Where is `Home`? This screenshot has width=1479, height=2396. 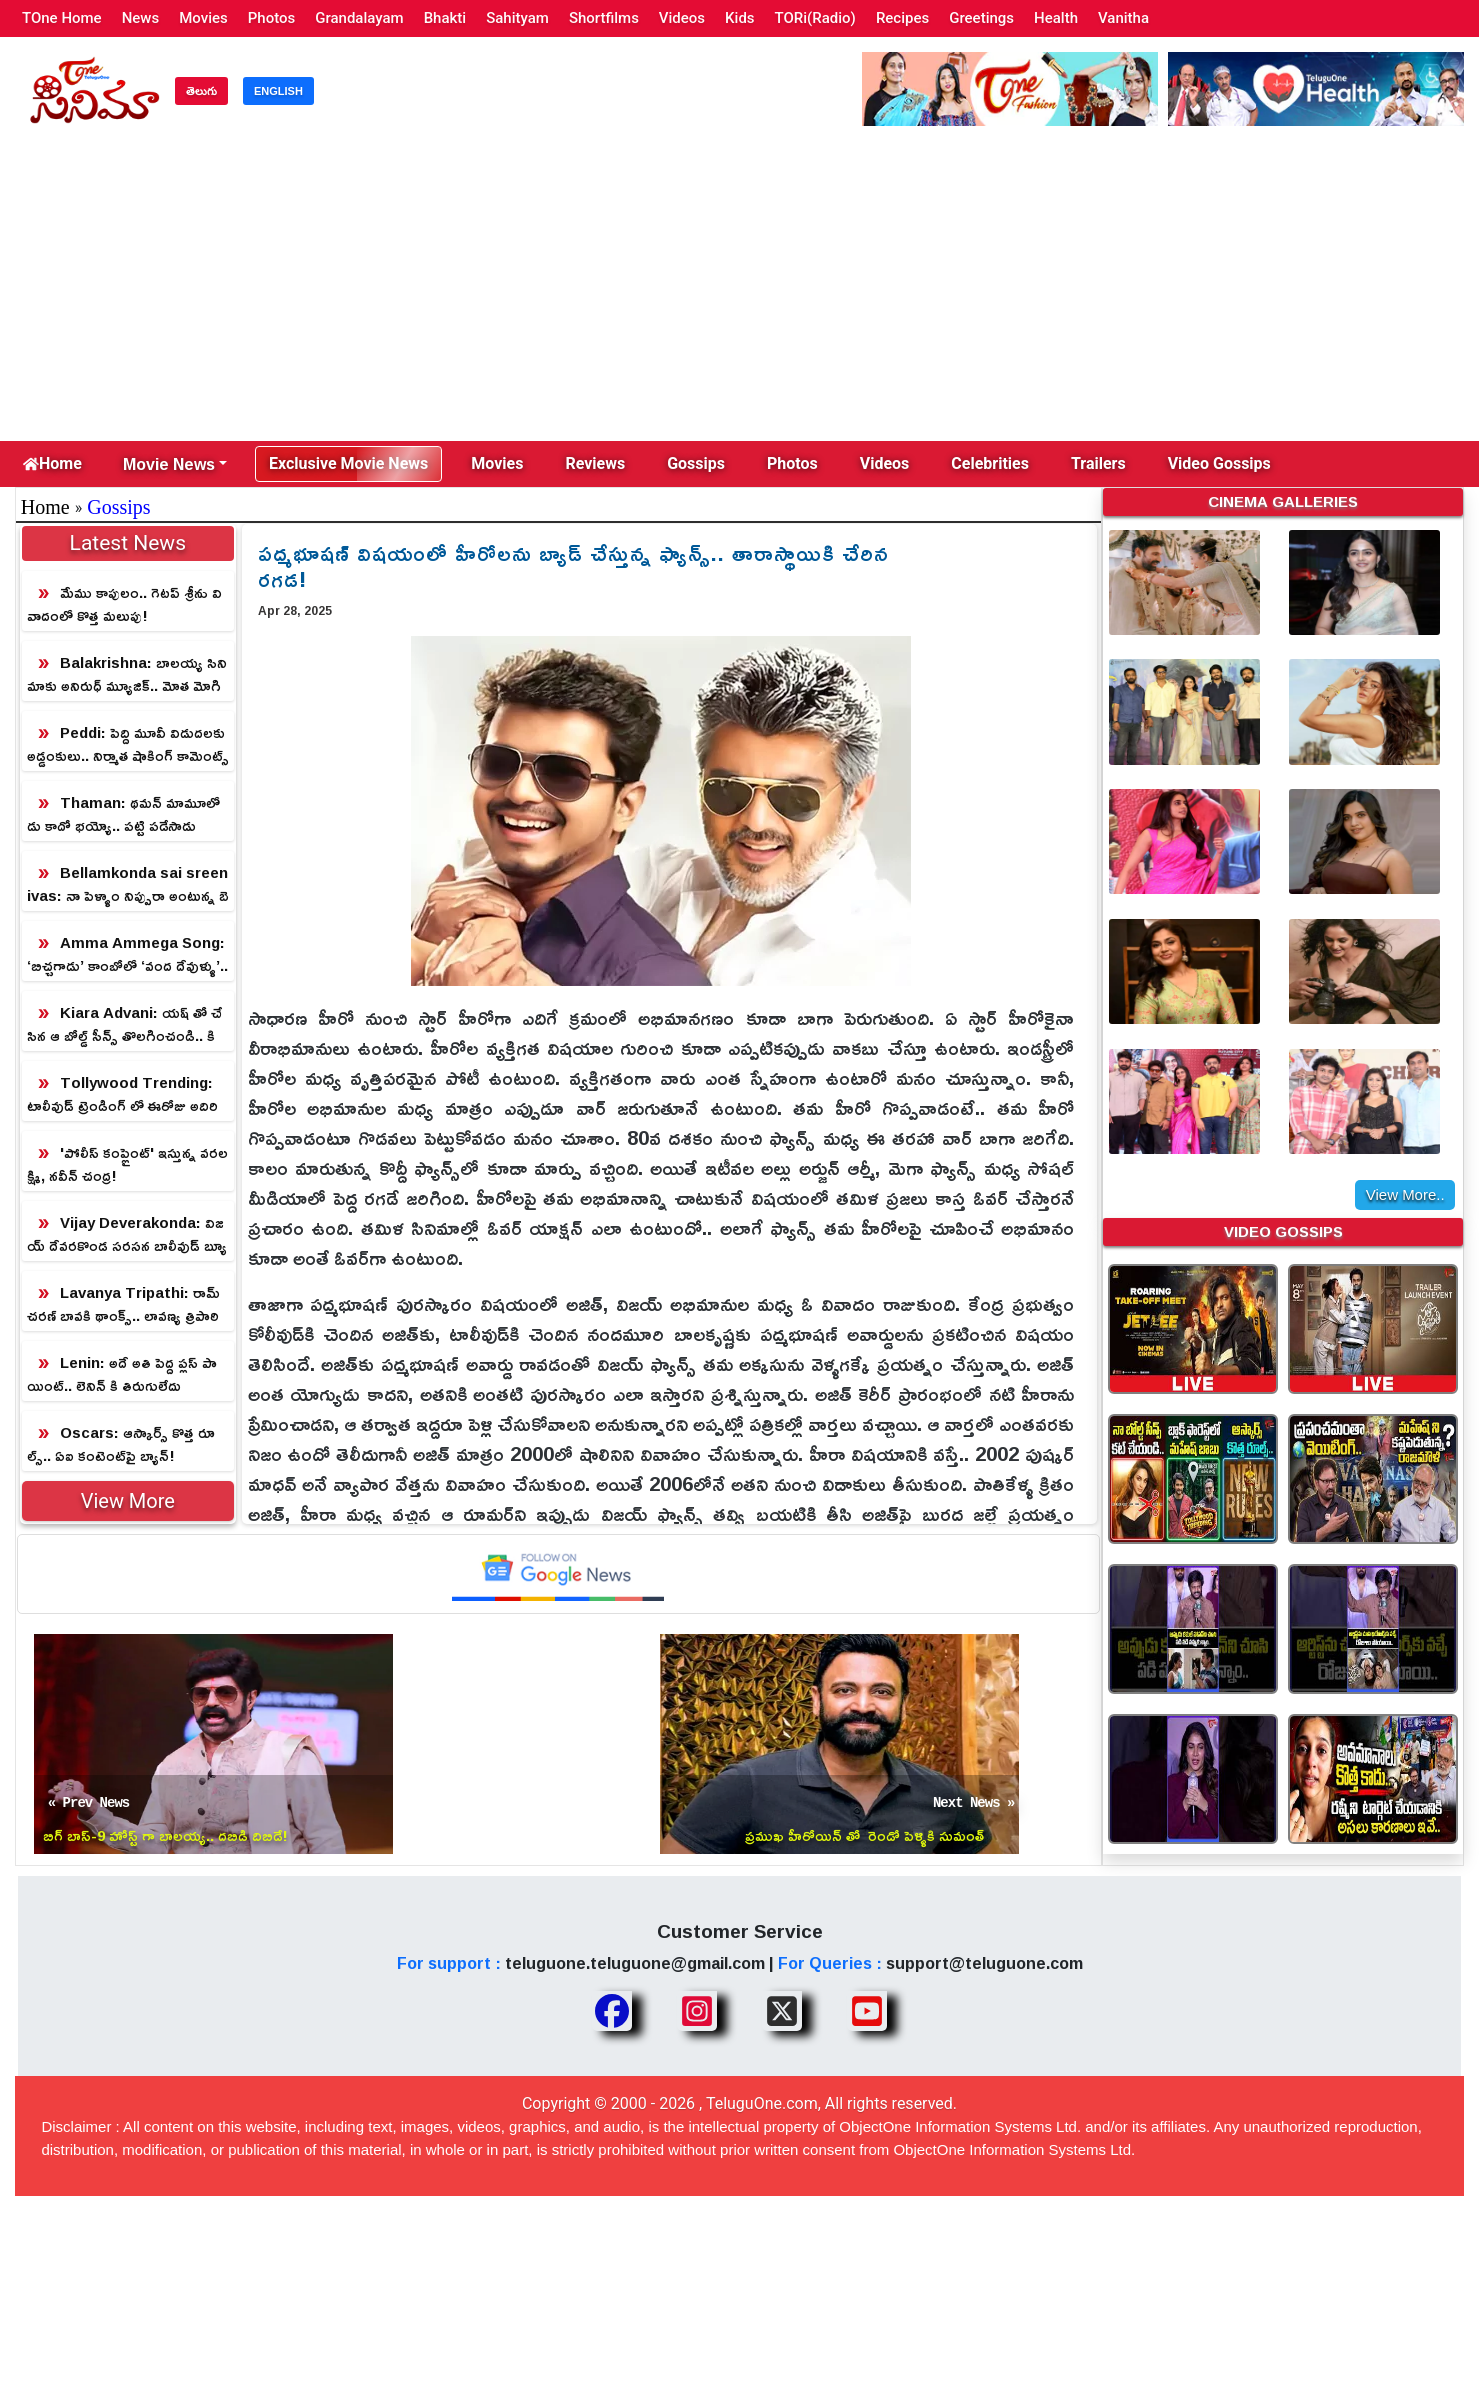
Home is located at coordinates (52, 463).